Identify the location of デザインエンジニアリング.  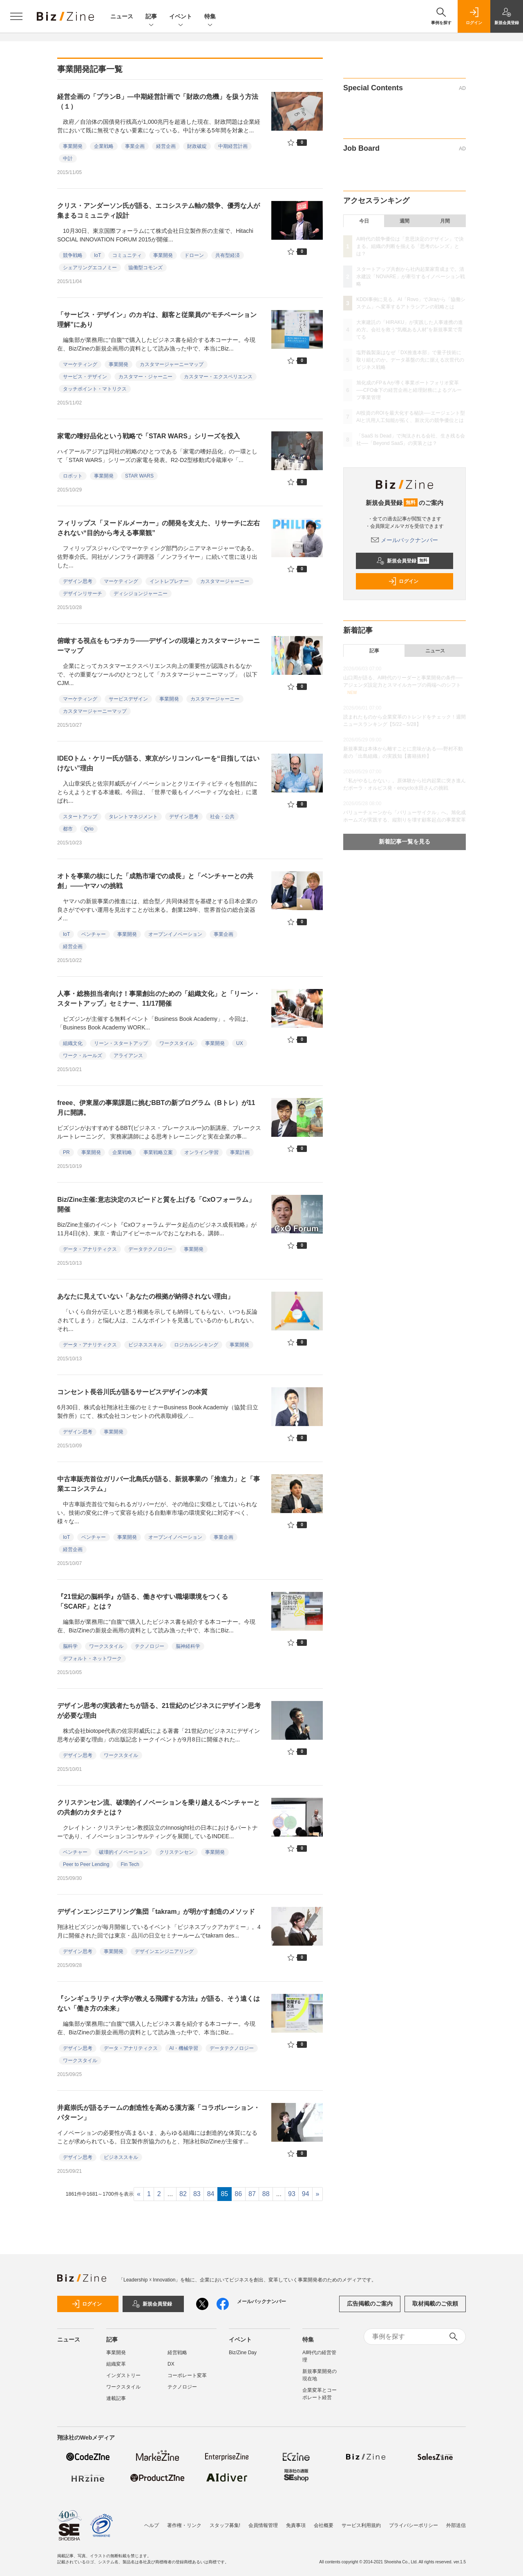
(164, 1951).